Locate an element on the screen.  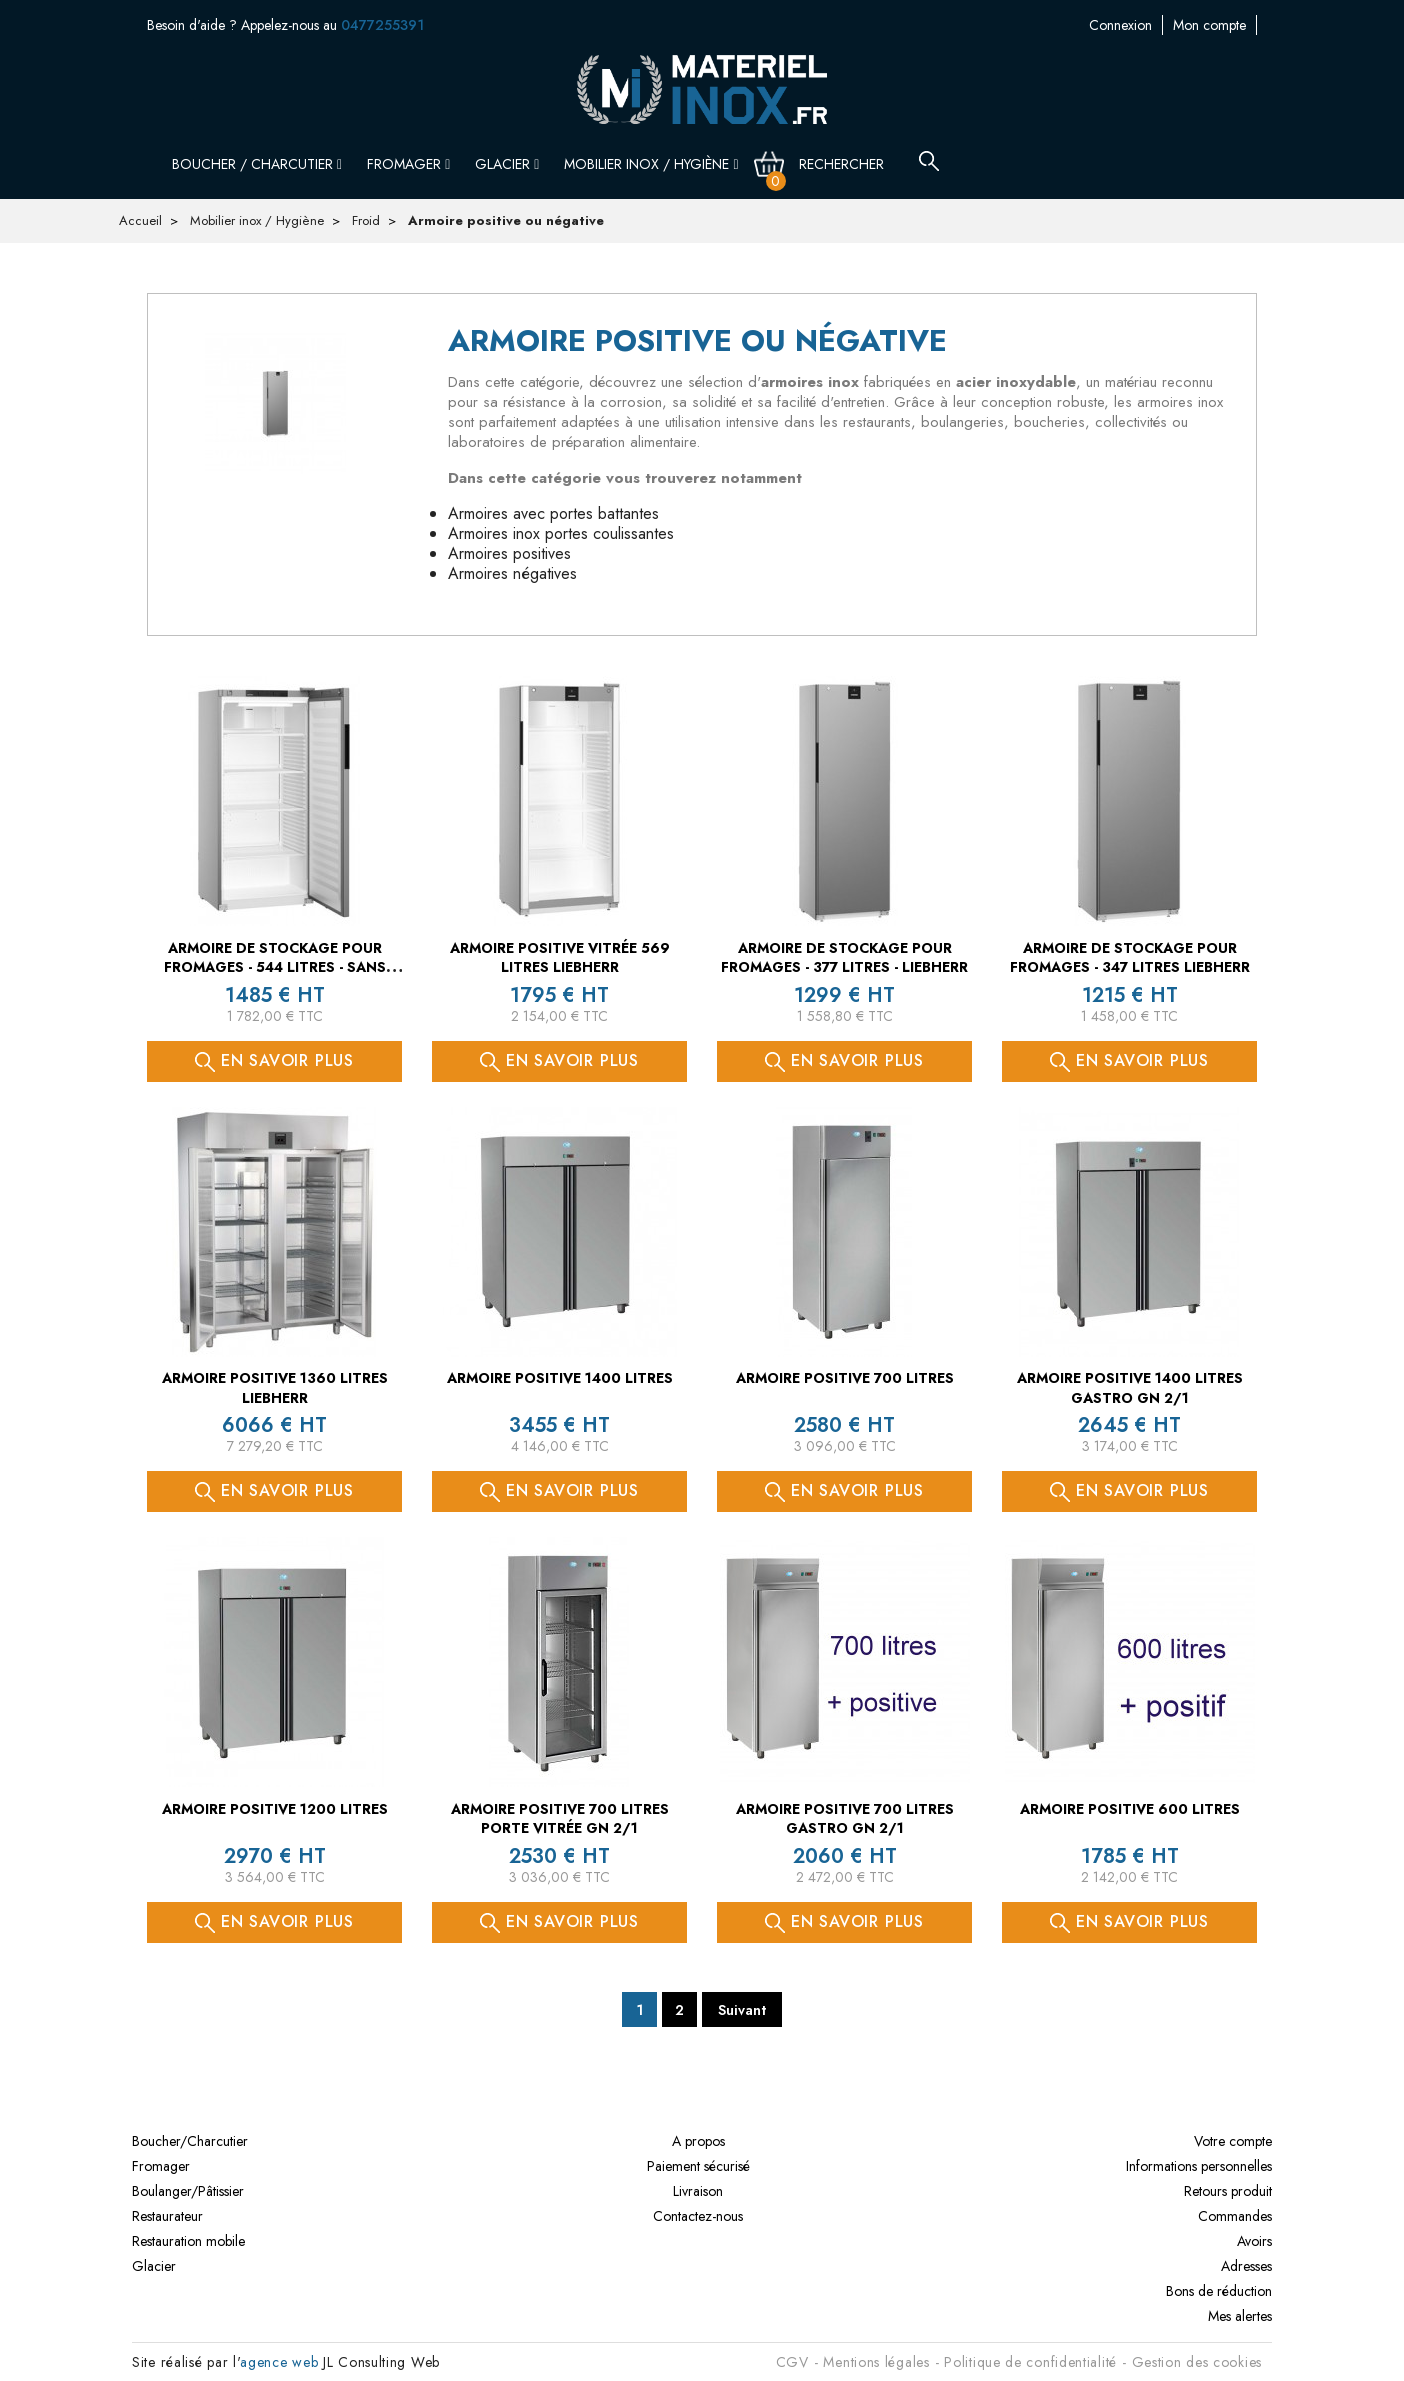
Contactez-nous is located at coordinates (1212, 25).